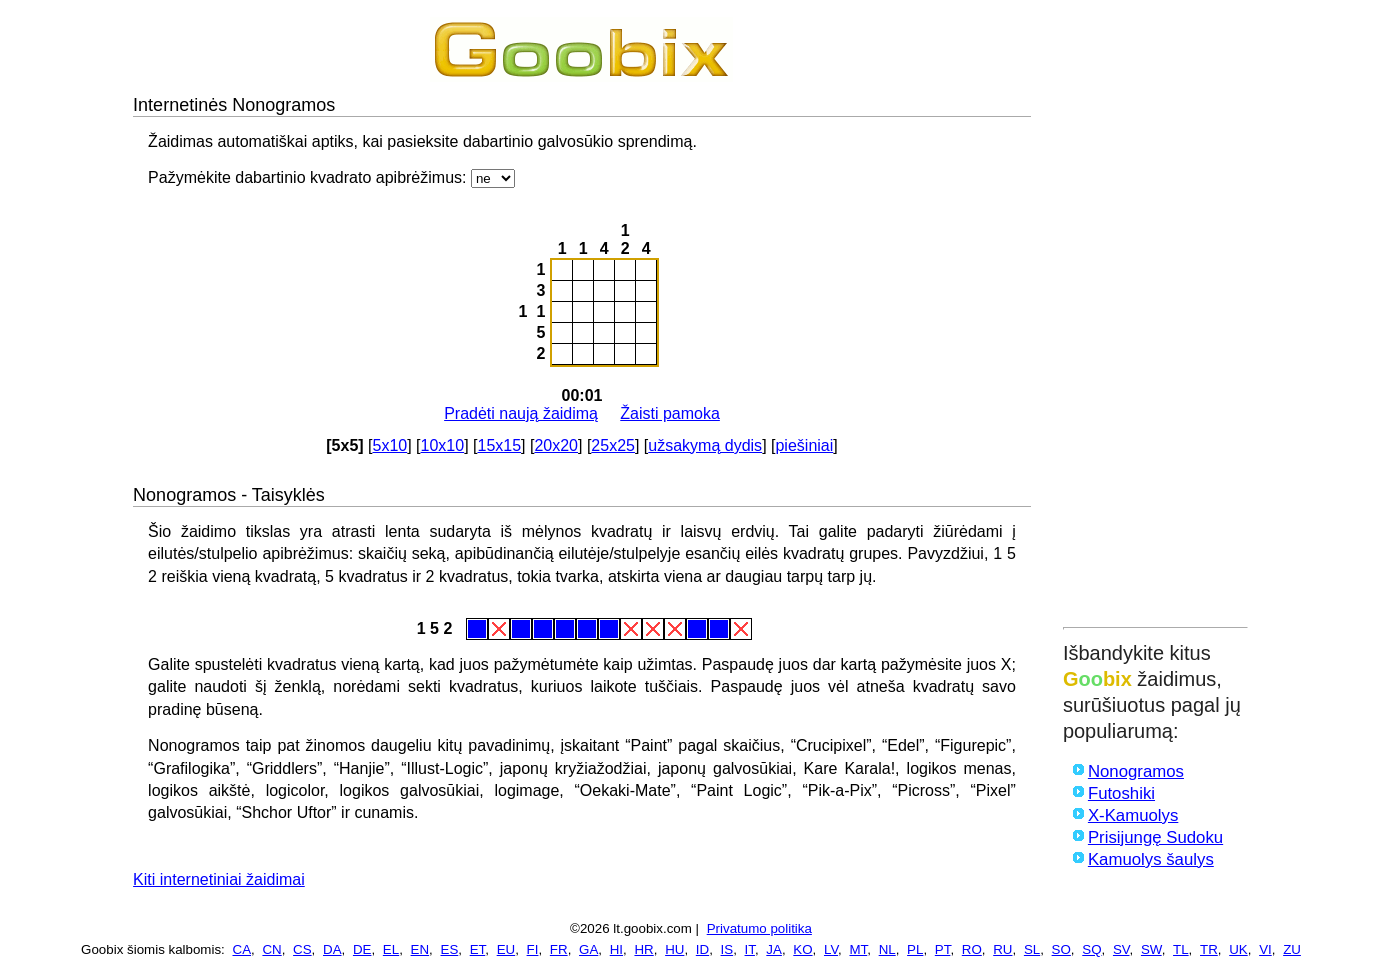 This screenshot has height=974, width=1382. What do you see at coordinates (613, 445) in the screenshot?
I see `25x25` at bounding box center [613, 445].